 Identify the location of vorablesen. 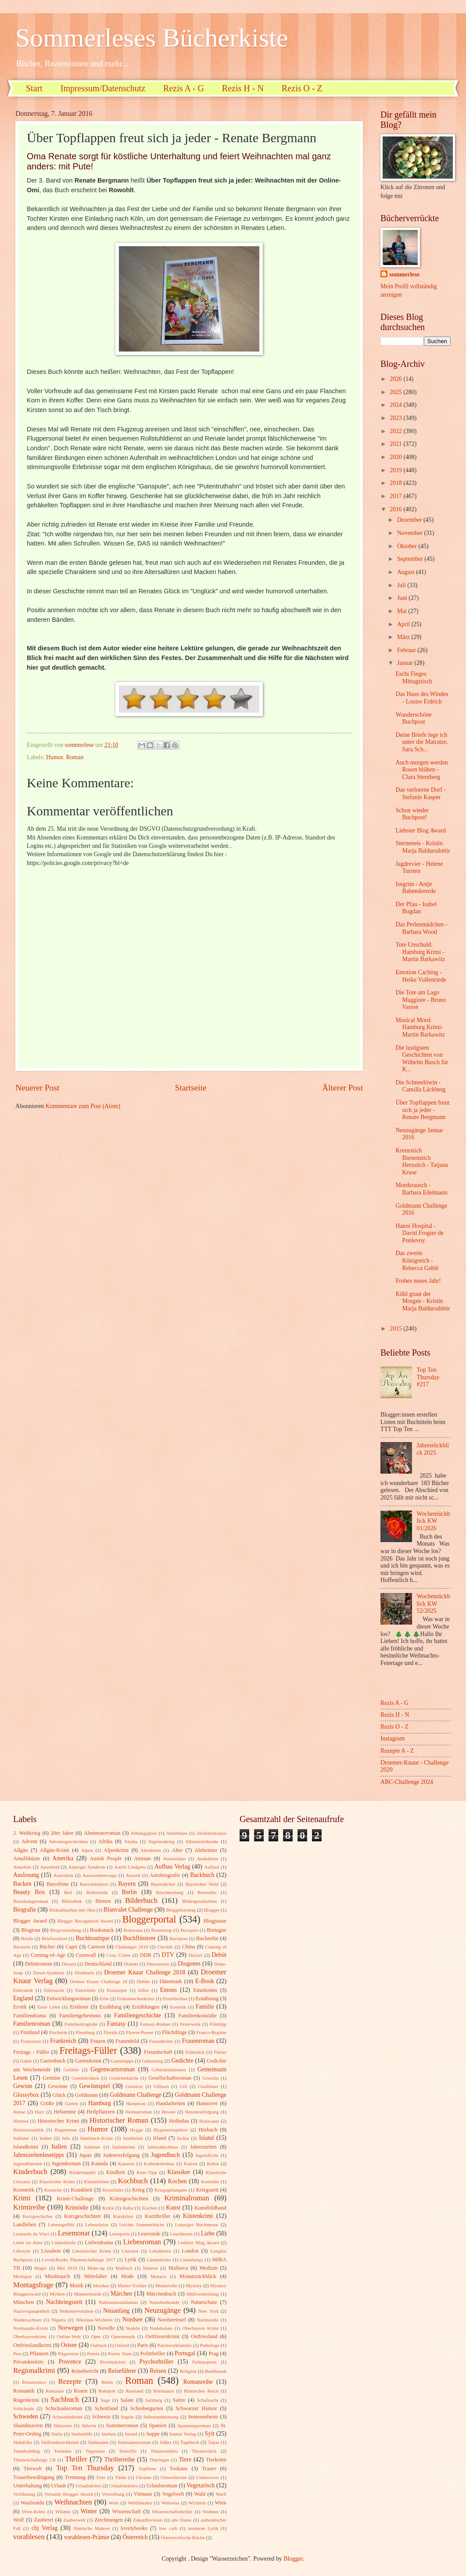
(29, 2537).